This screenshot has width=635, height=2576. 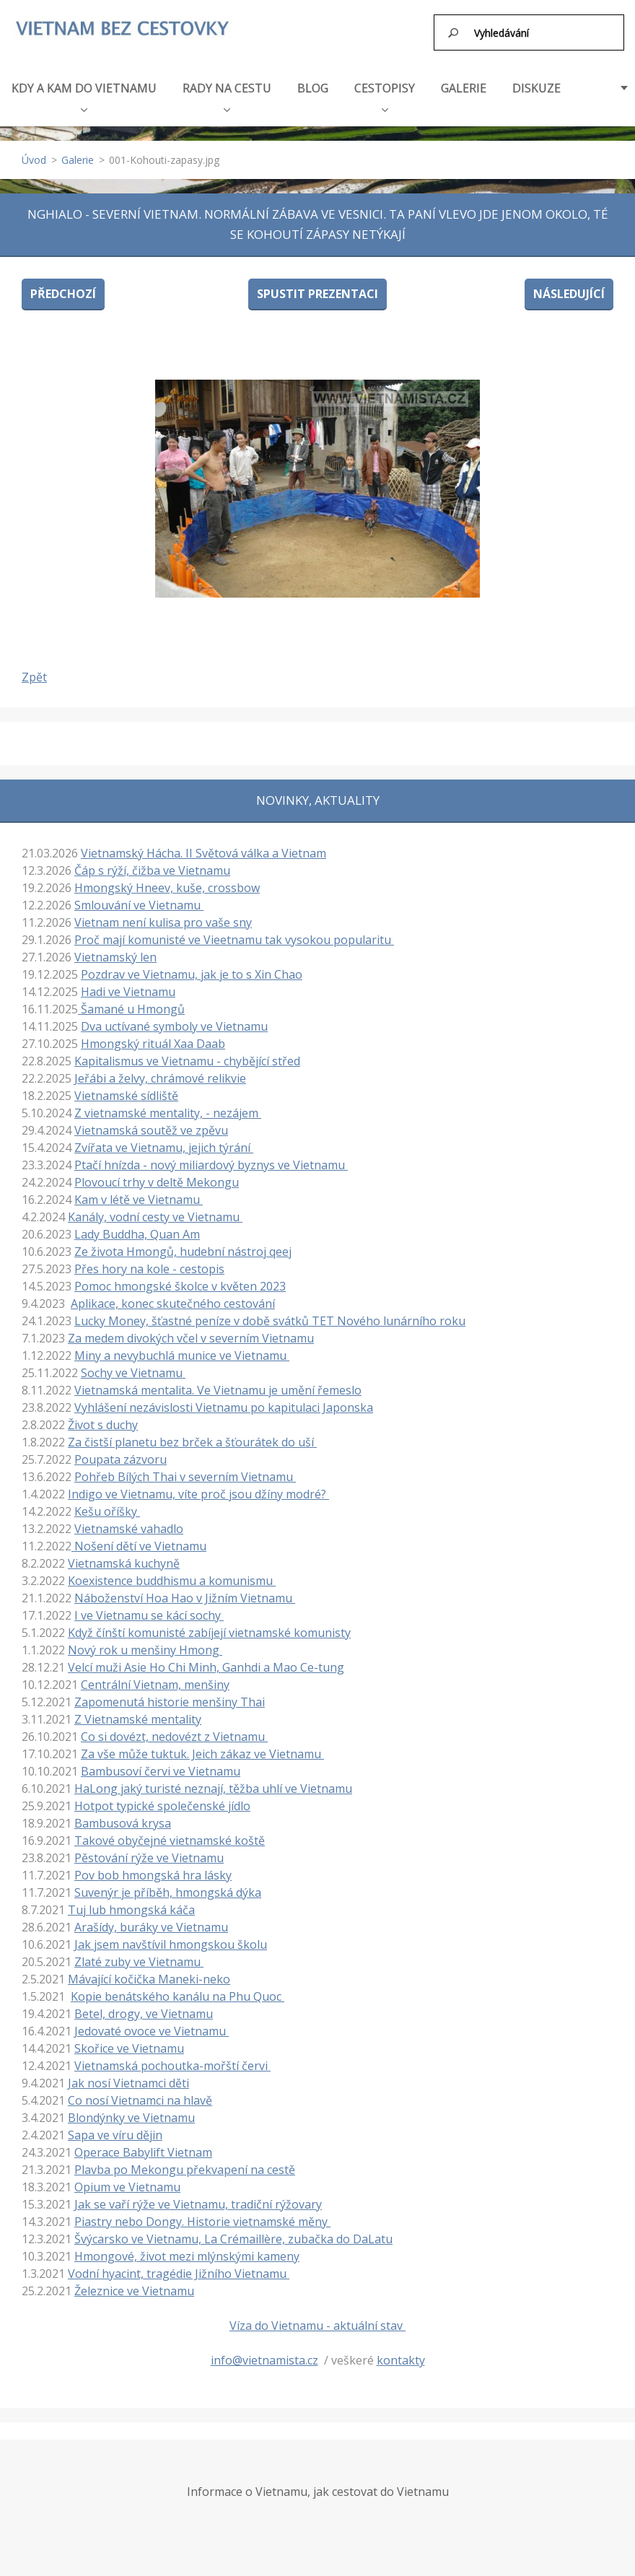 I want to click on Co si dovézt, nedovézt z Vietnamu, so click(x=174, y=1730).